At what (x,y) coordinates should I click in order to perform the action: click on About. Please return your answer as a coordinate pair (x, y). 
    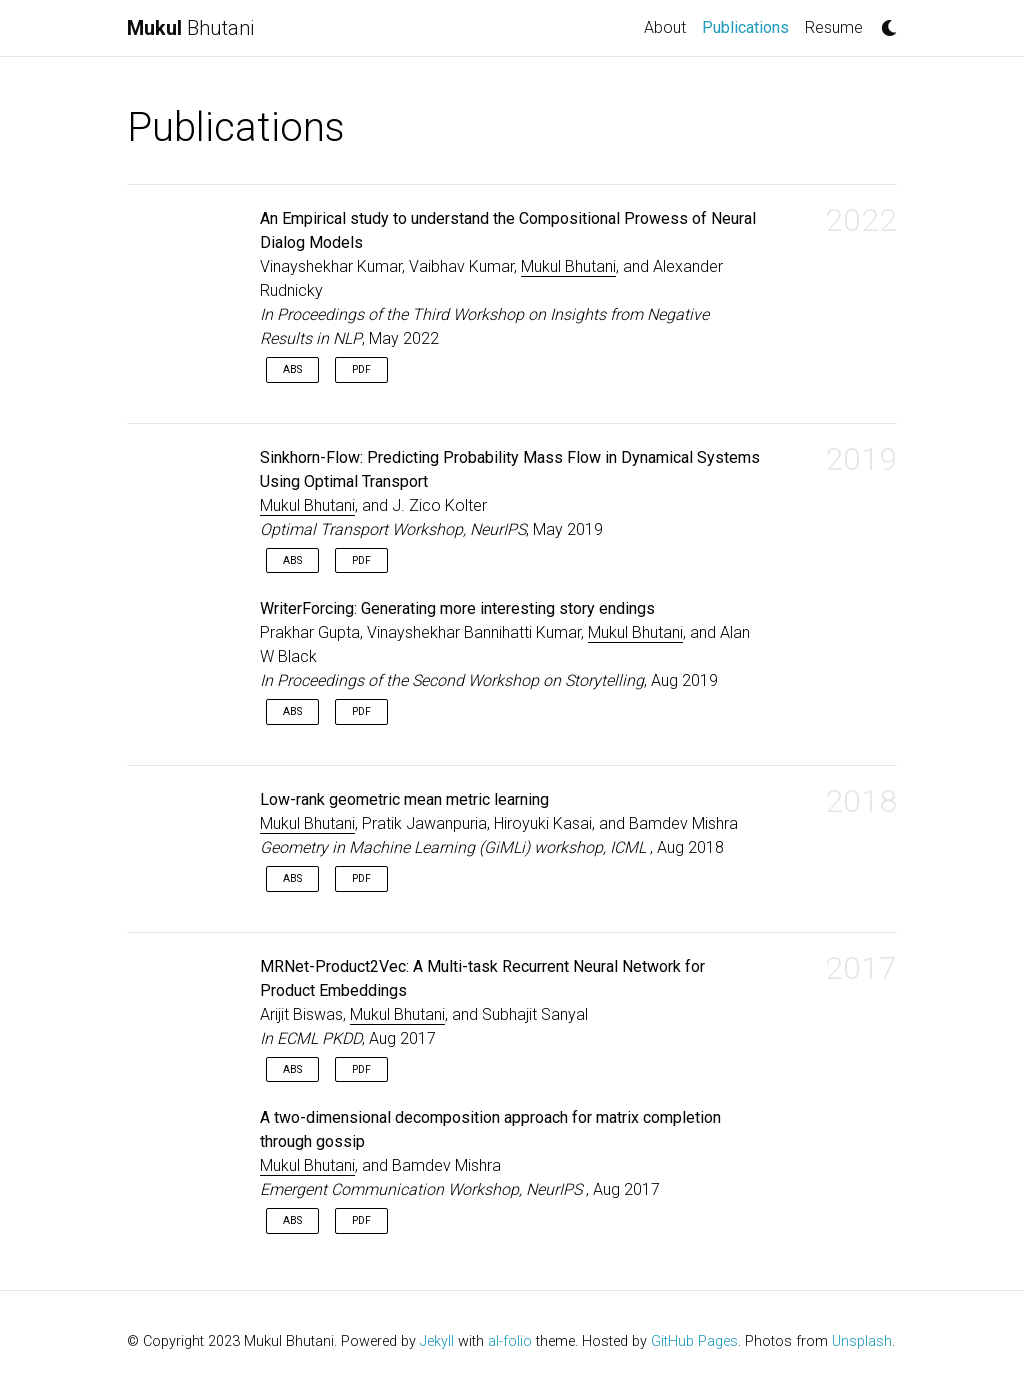
    Looking at the image, I should click on (665, 27).